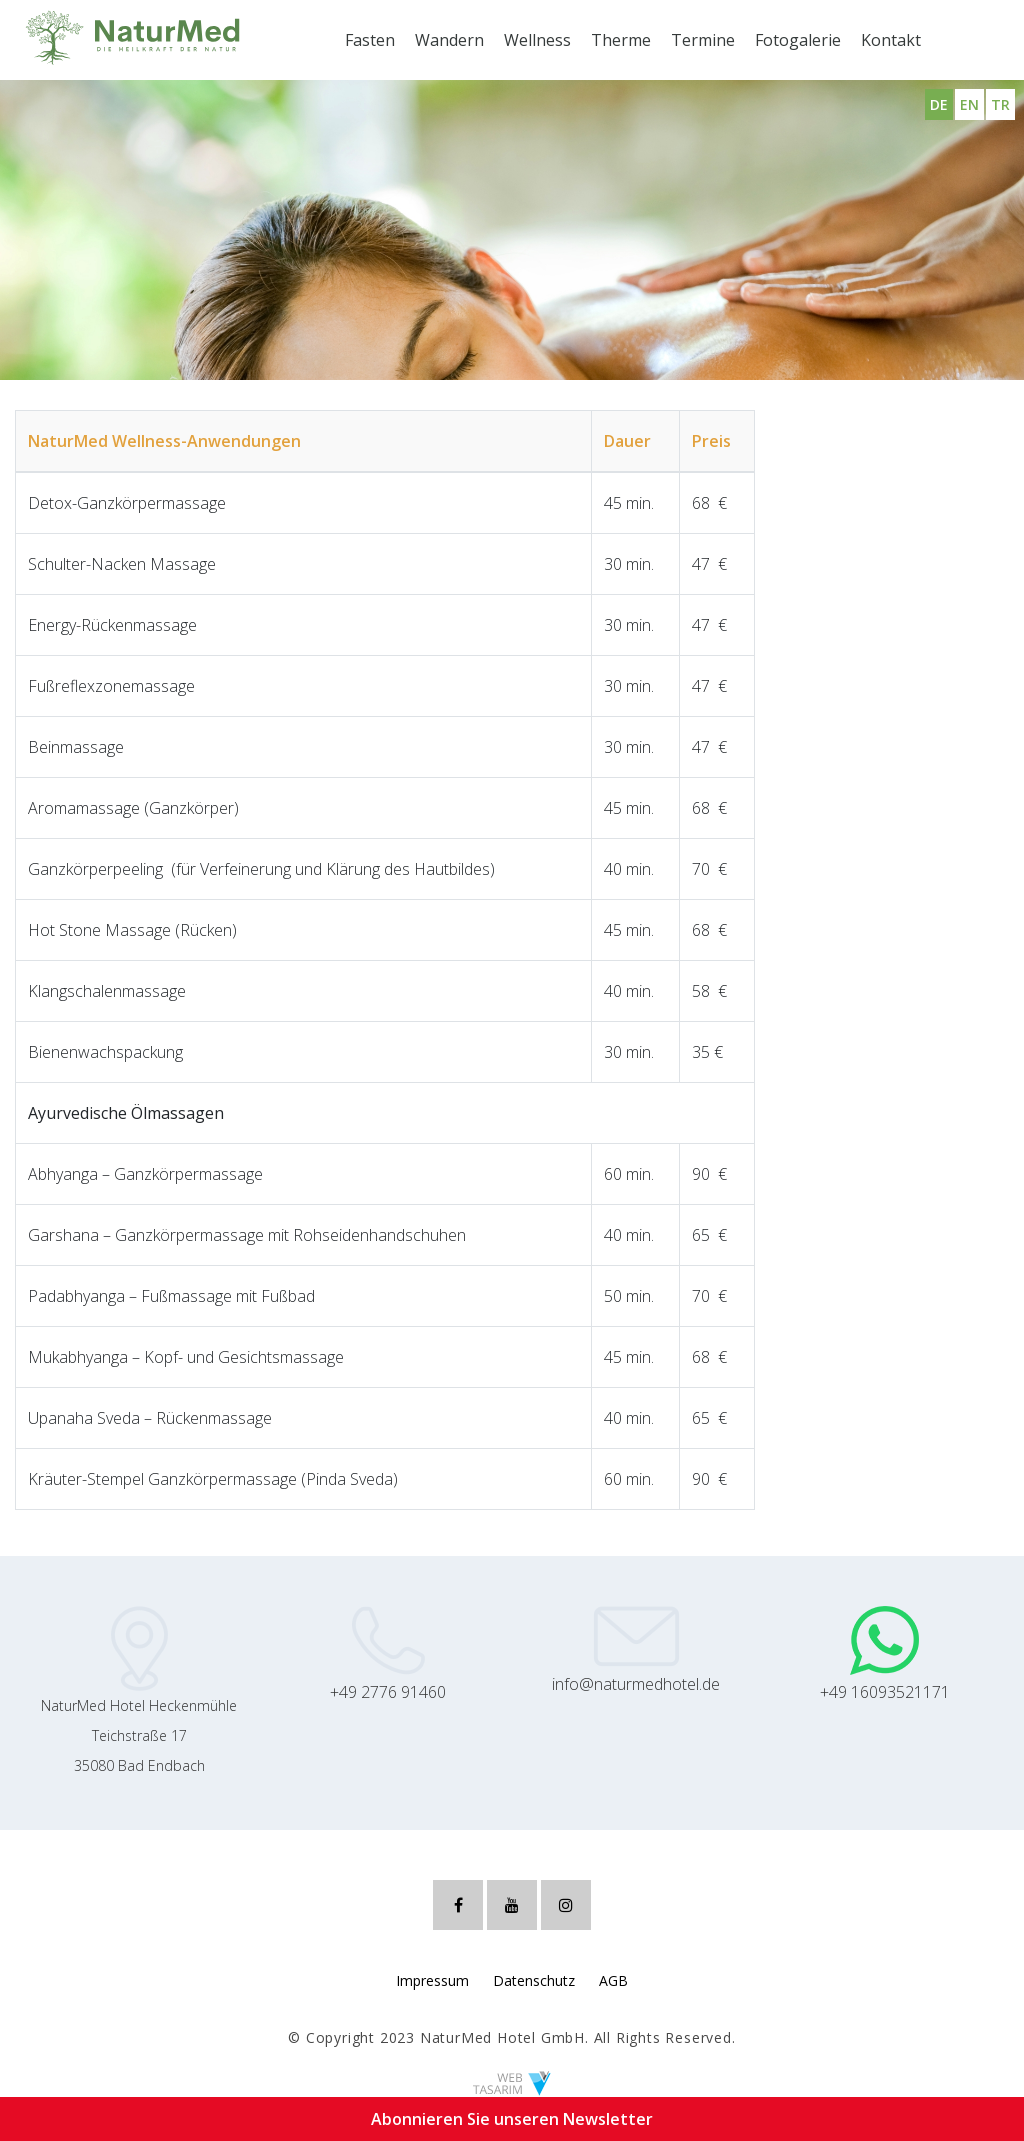  What do you see at coordinates (512, 2119) in the screenshot?
I see `Abonnieren Sie unseren Newsletter` at bounding box center [512, 2119].